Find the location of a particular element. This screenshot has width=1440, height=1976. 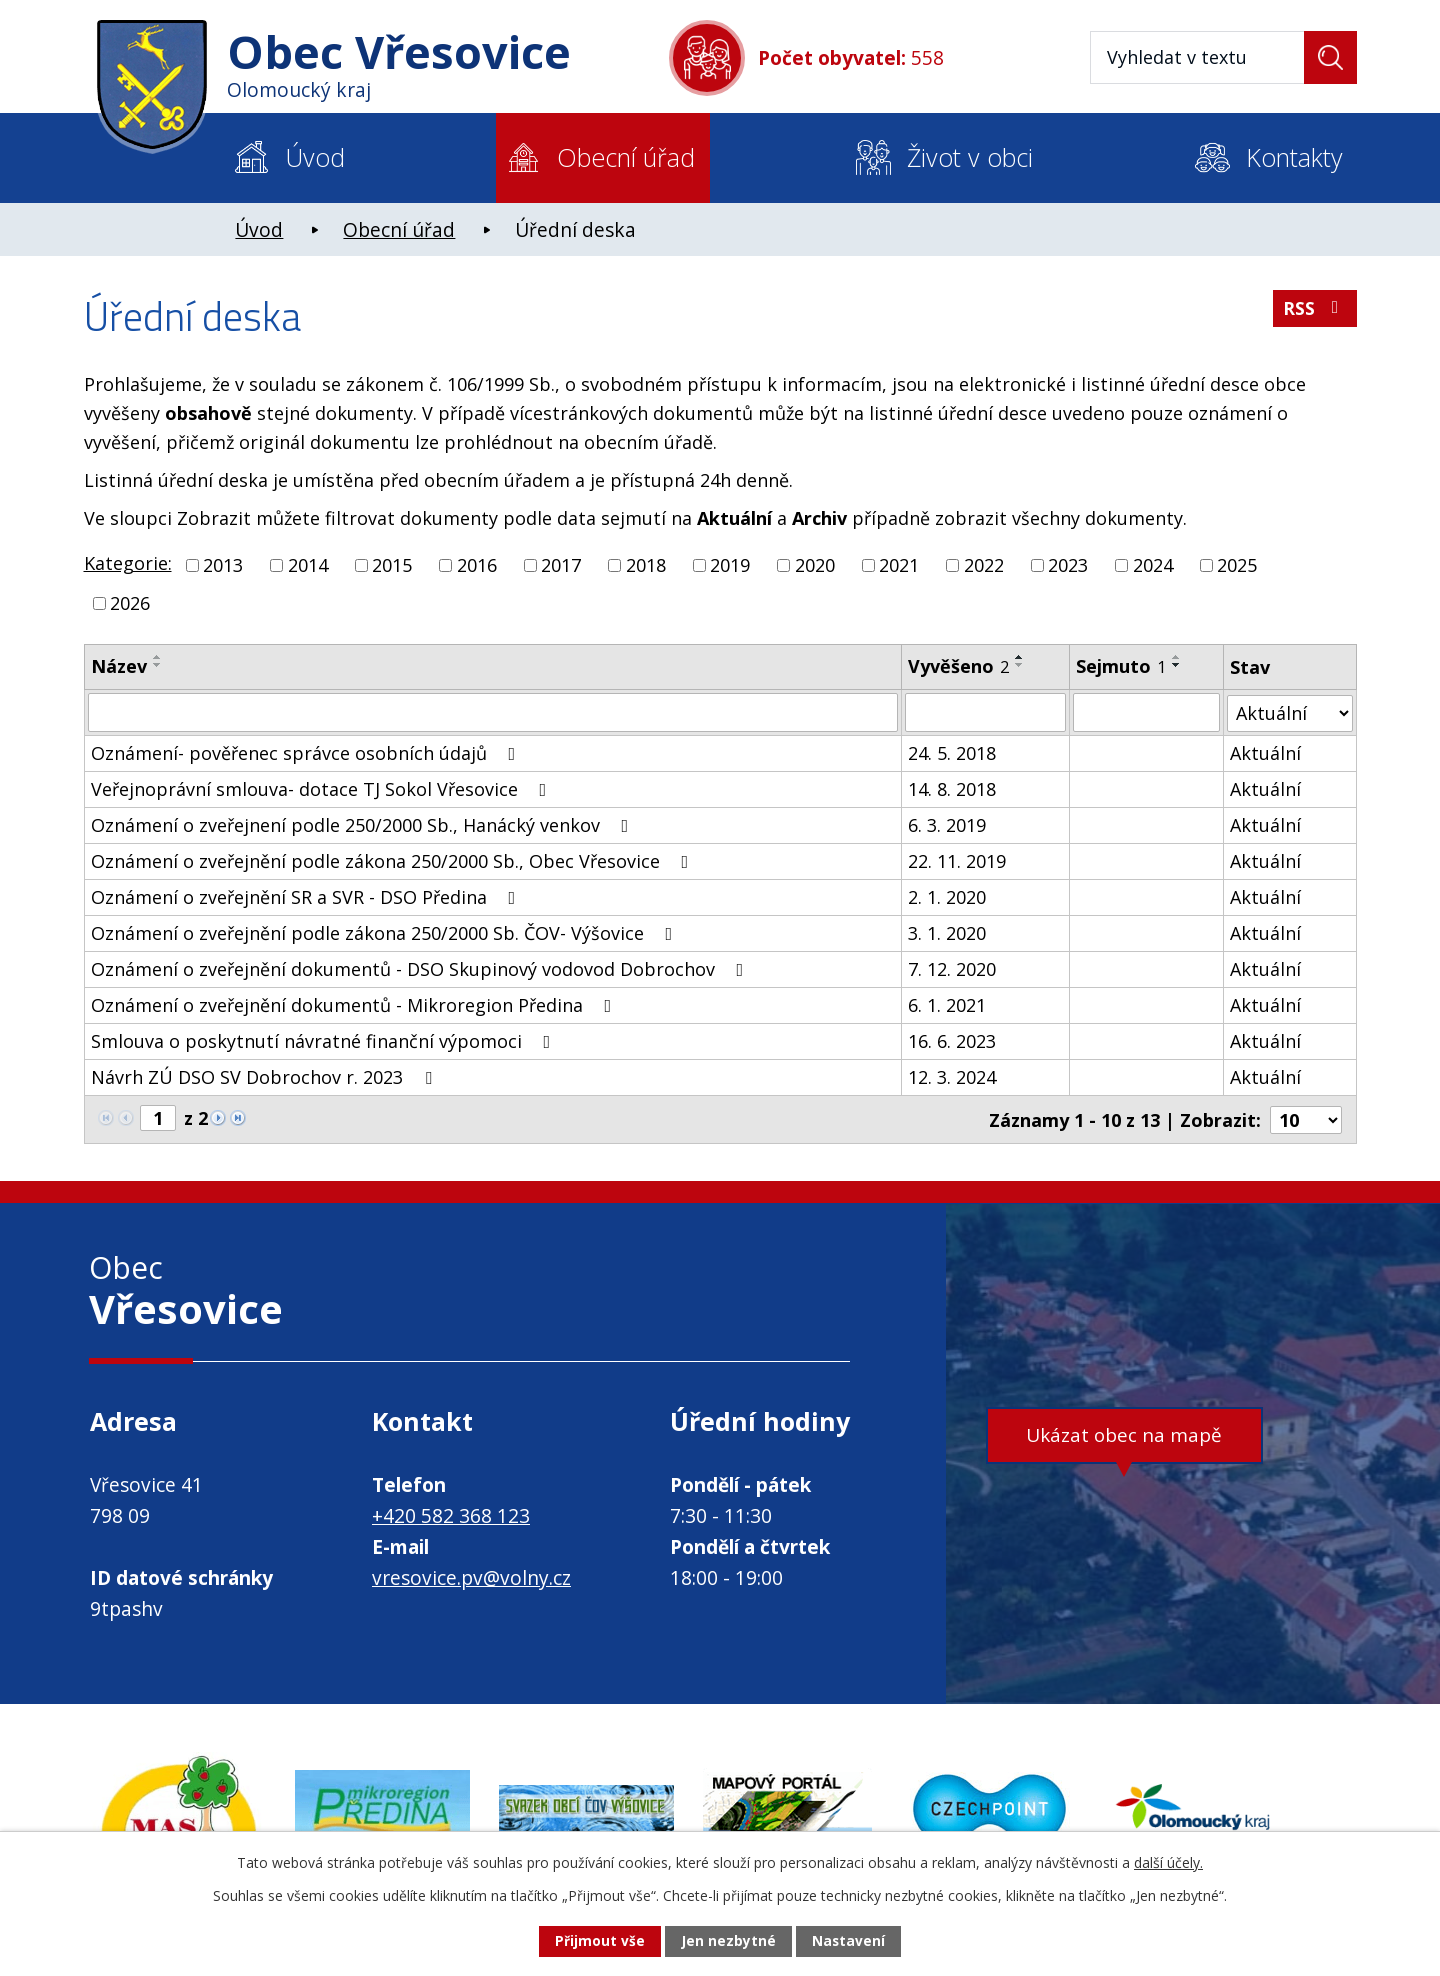

2023 is located at coordinates (1068, 565).